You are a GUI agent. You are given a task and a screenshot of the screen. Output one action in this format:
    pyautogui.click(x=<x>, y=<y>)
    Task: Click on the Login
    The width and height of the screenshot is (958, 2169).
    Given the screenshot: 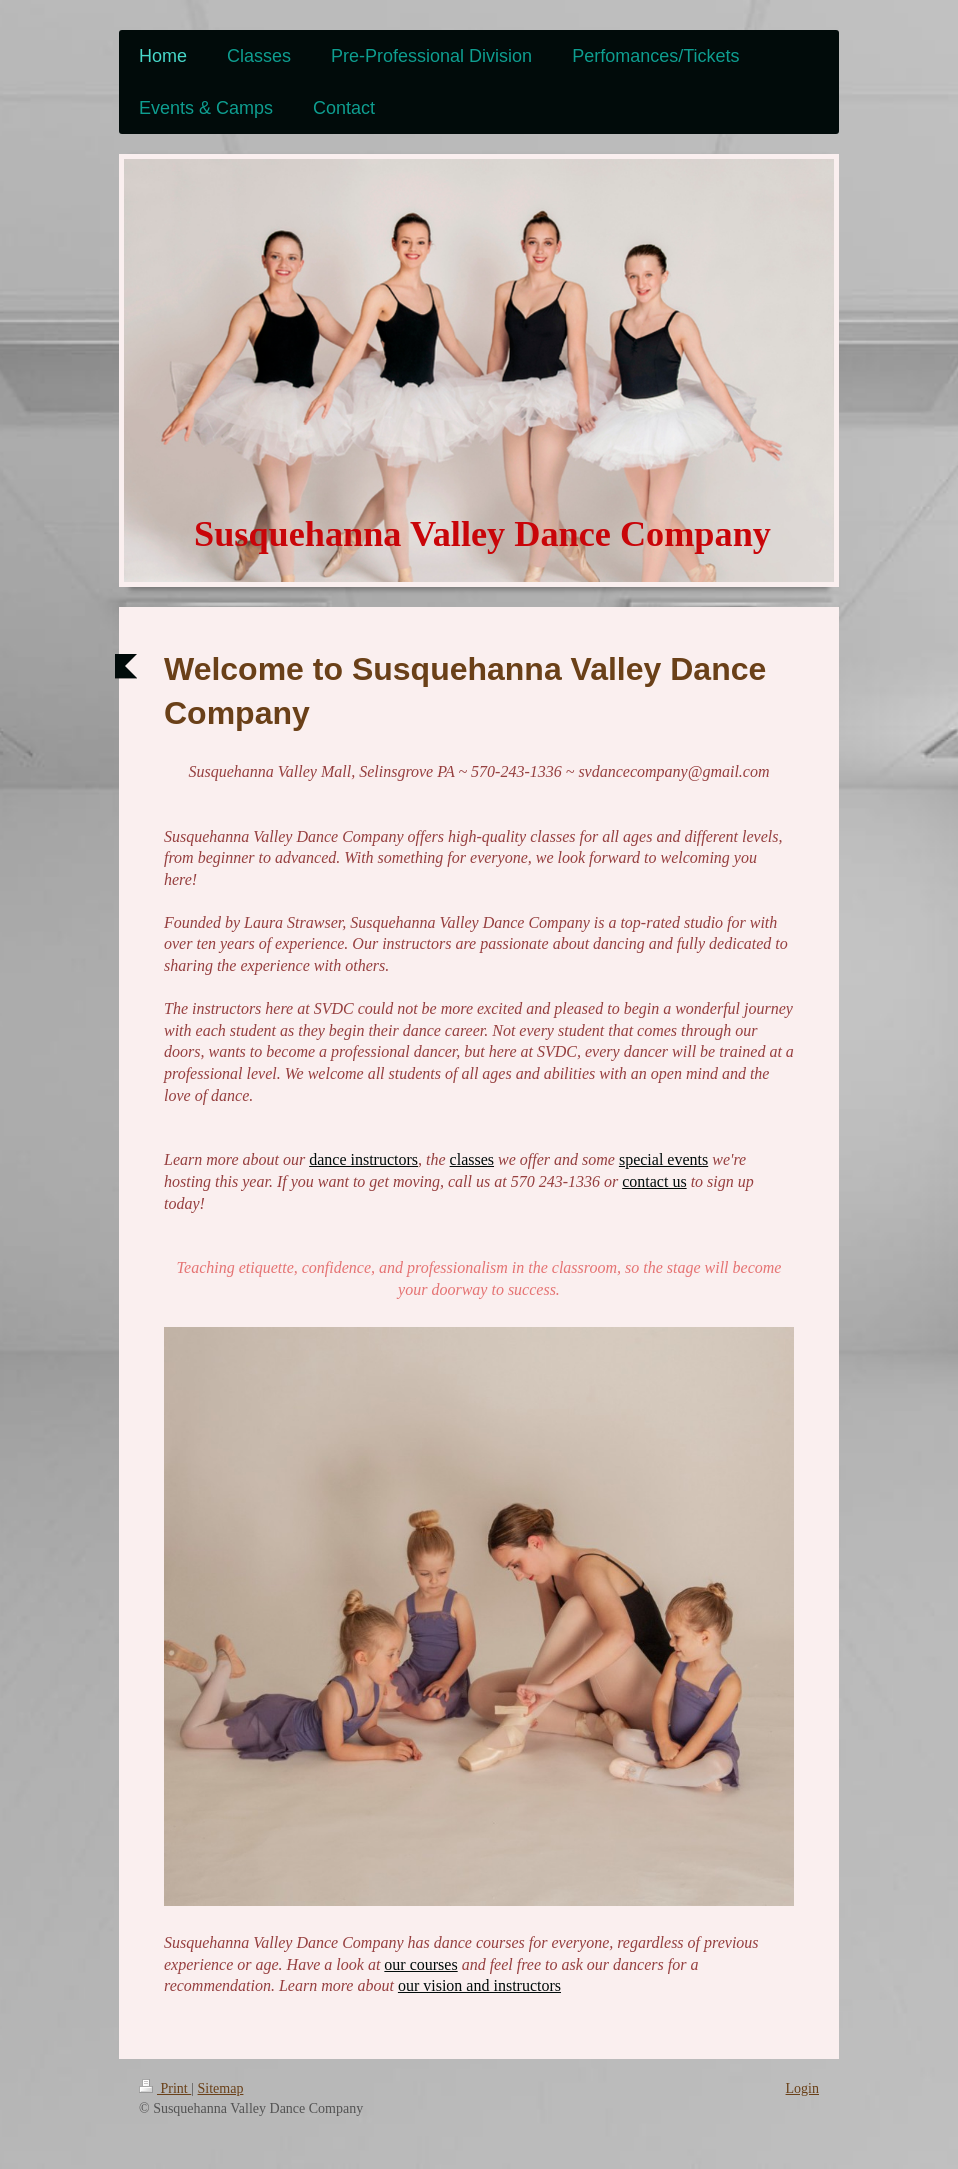 What is the action you would take?
    pyautogui.click(x=802, y=2088)
    